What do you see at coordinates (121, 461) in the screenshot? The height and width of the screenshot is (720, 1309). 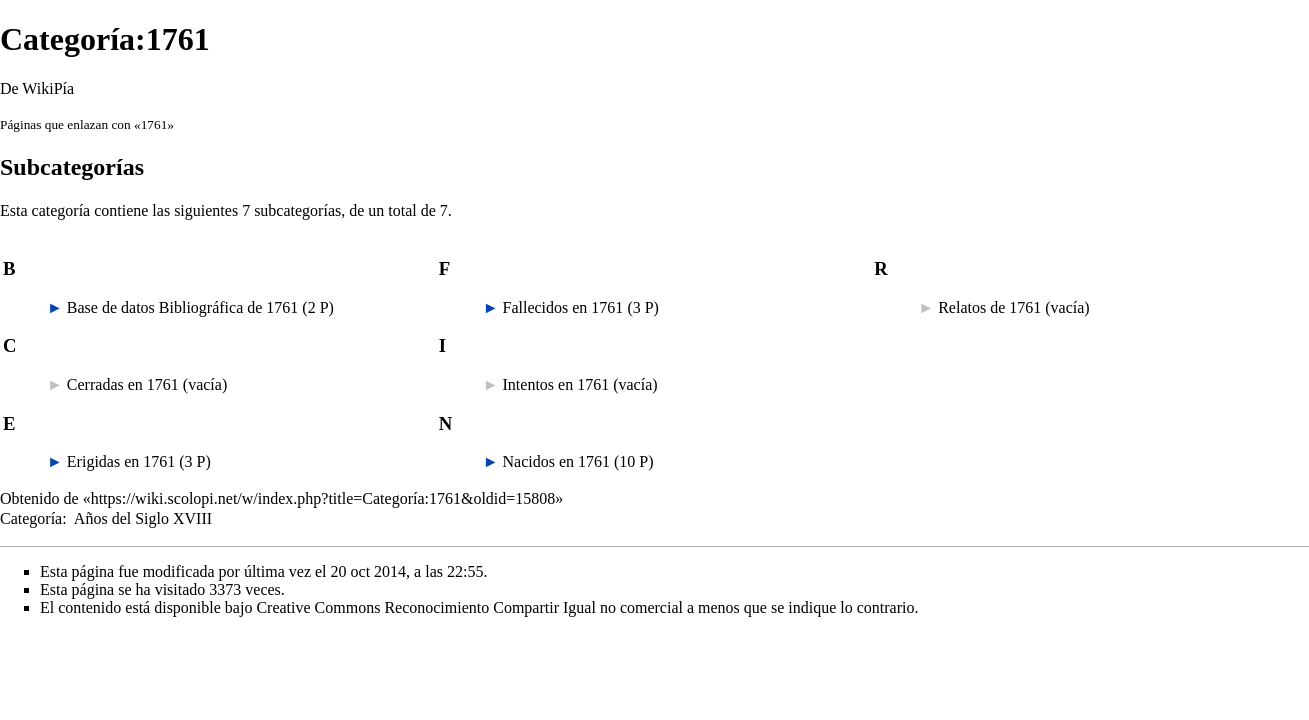 I see `Erigidas en 1761` at bounding box center [121, 461].